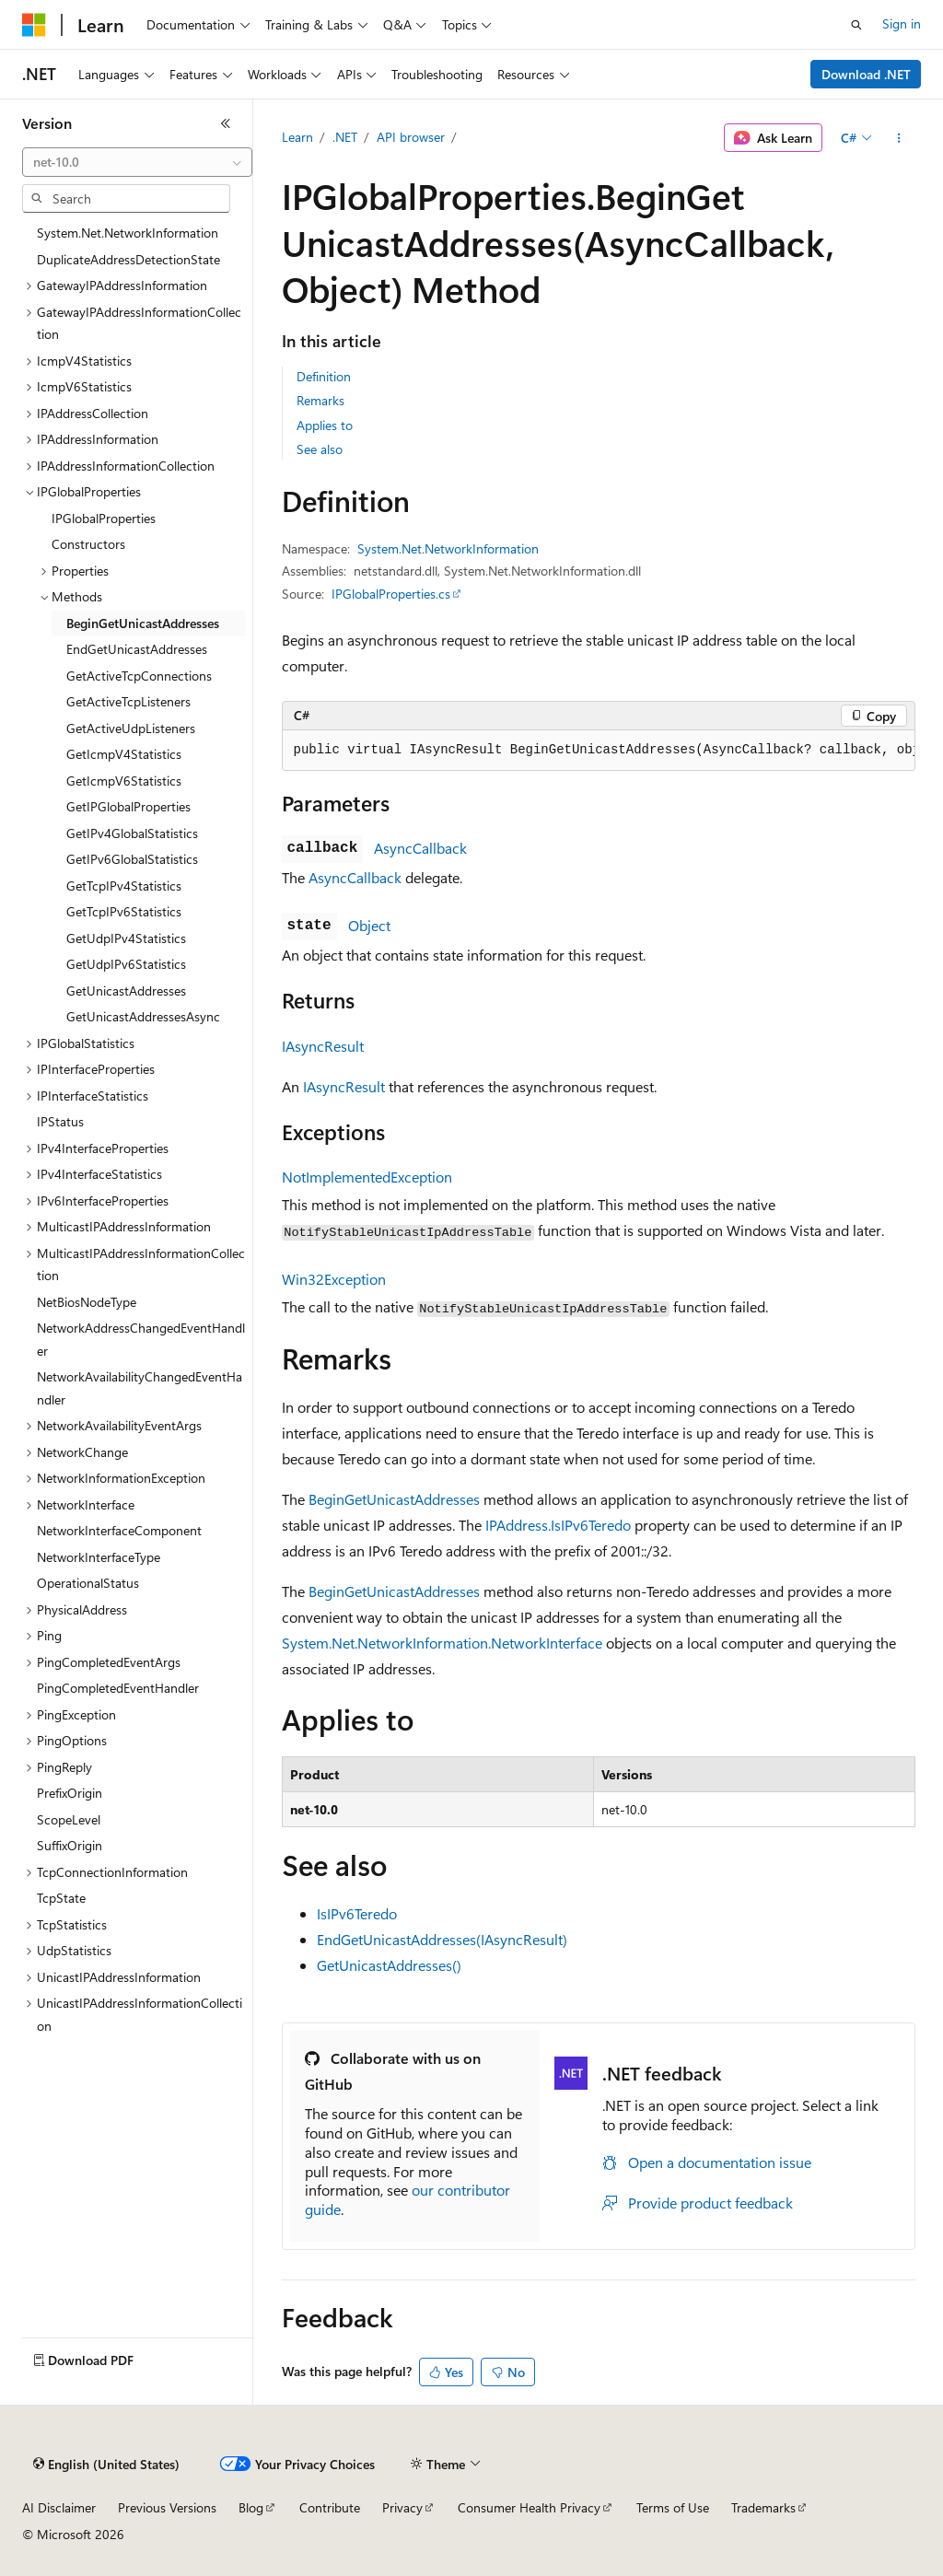  What do you see at coordinates (442, 1642) in the screenshot?
I see `System.Net.NetworkInformation.NetworkInterface` at bounding box center [442, 1642].